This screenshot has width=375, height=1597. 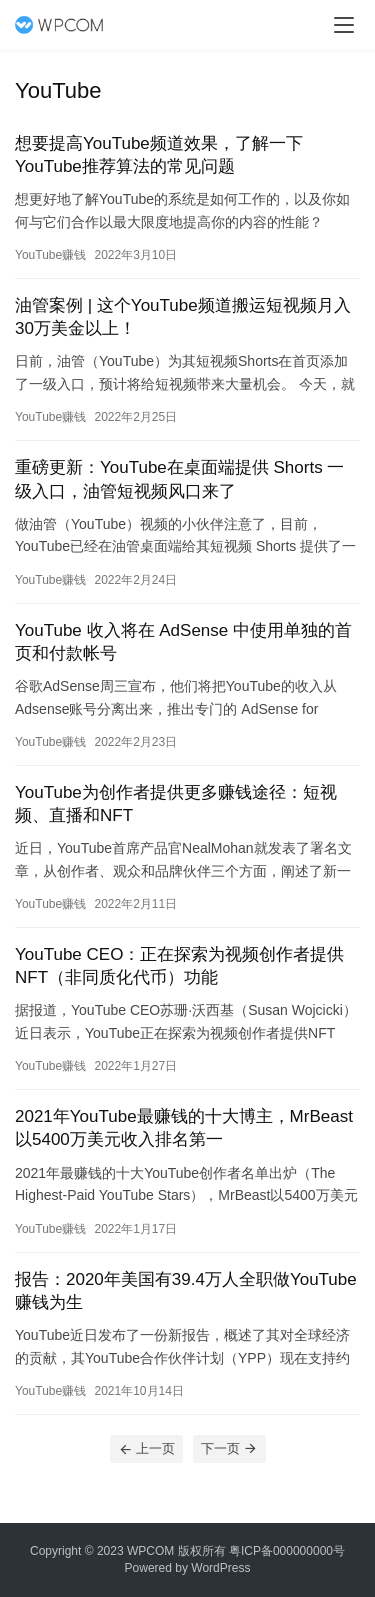 What do you see at coordinates (176, 804) in the screenshot?
I see `YouTube为创作者提供更多赚钱途径：短视频、直播和NFT` at bounding box center [176, 804].